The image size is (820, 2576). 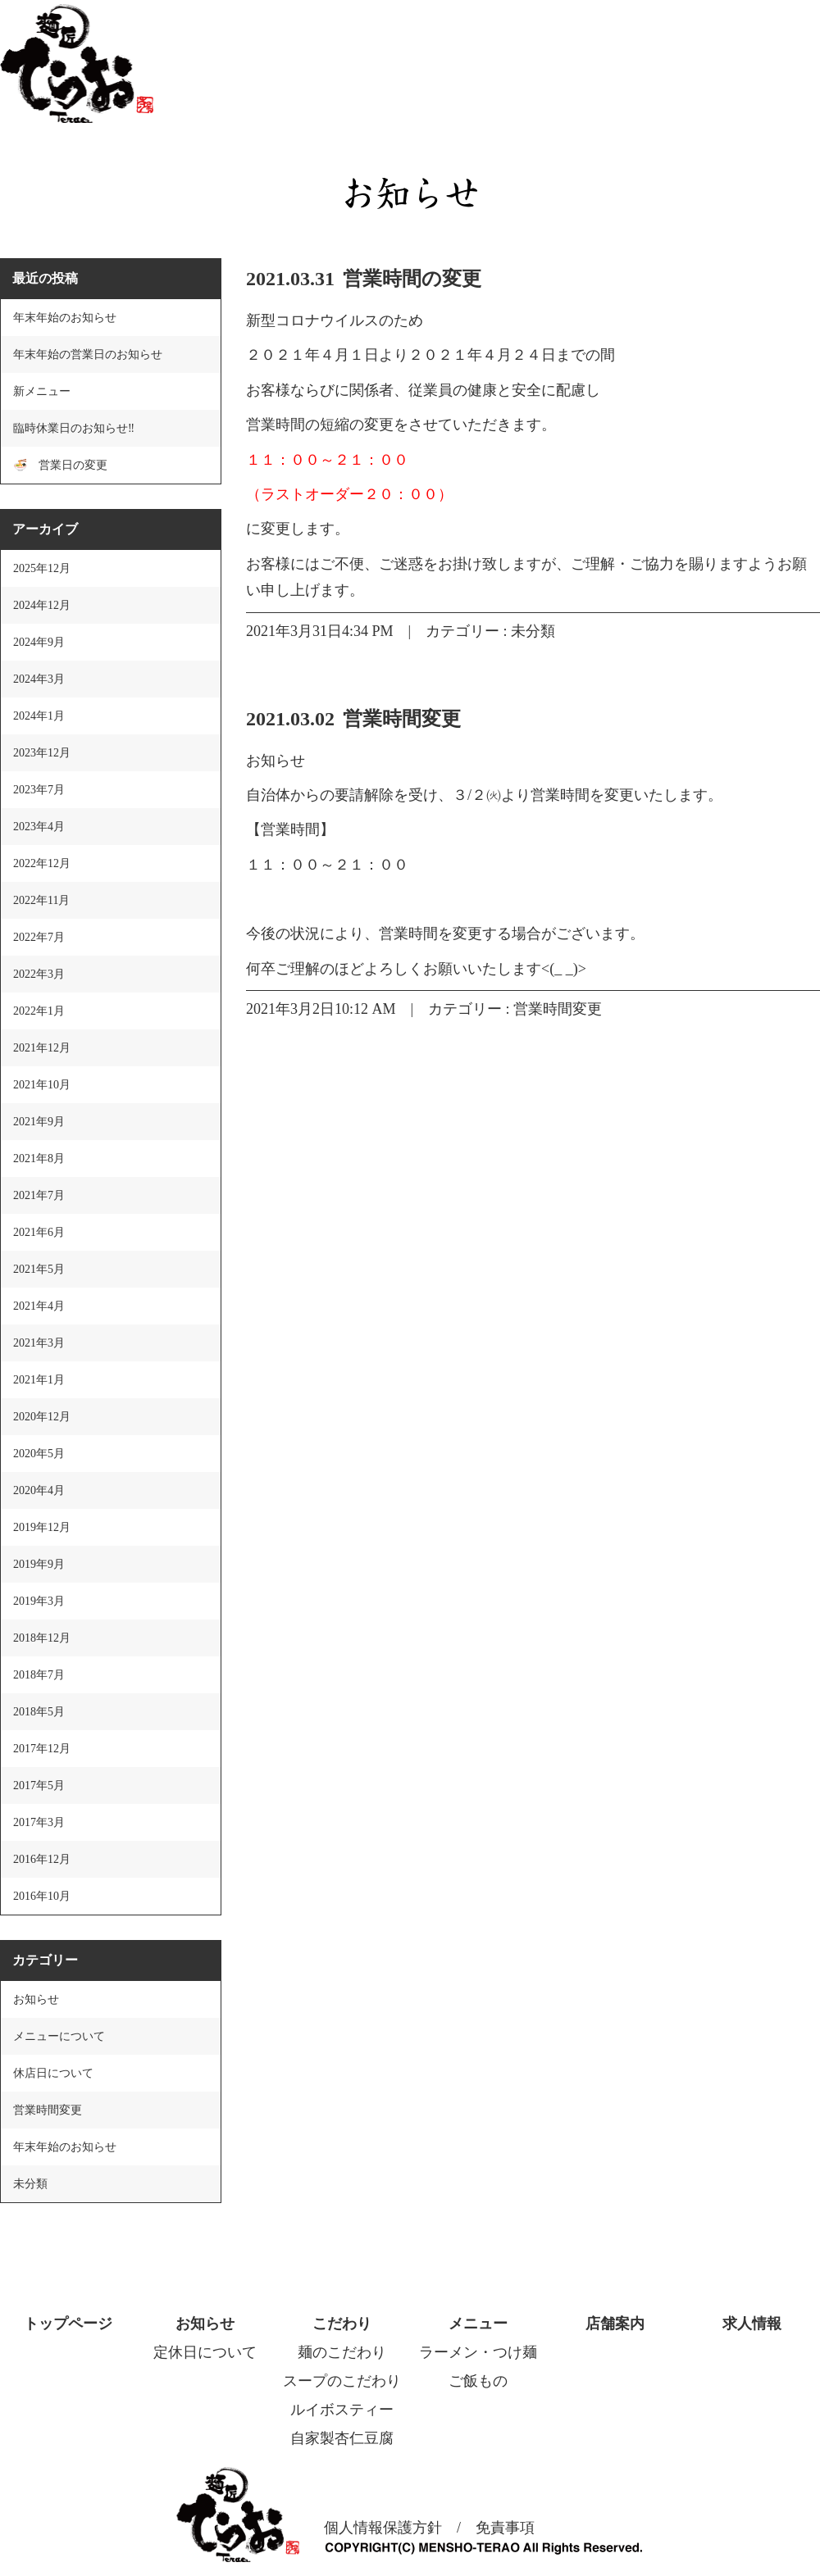 I want to click on スープのこだわり, so click(x=342, y=2381).